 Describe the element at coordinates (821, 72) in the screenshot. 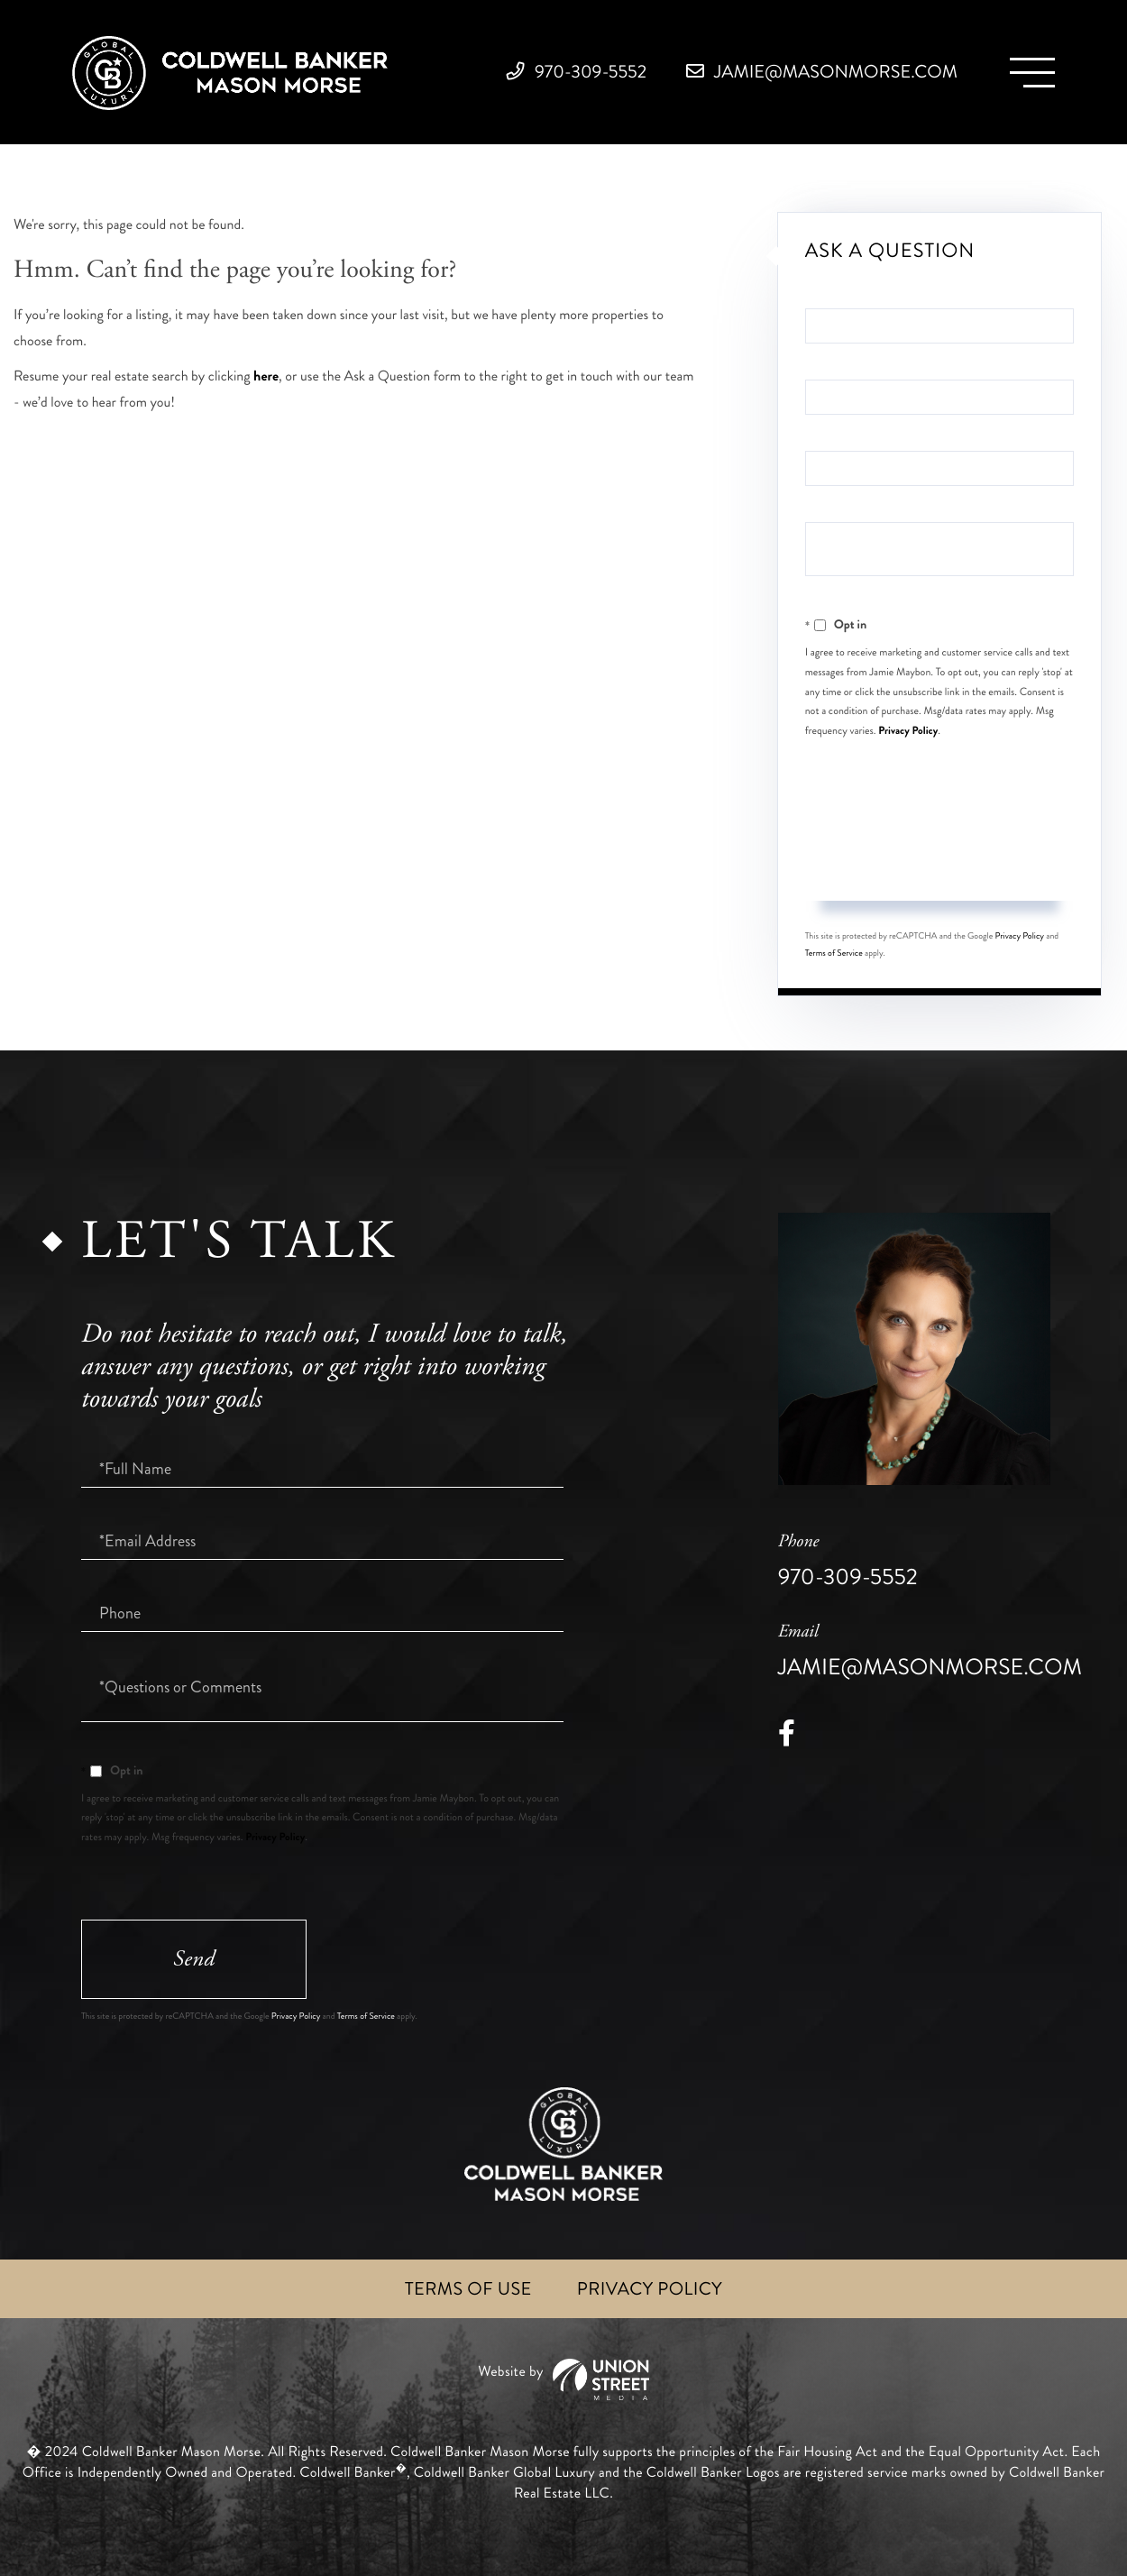

I see `jamie@masonmorse.com [Email]` at that location.